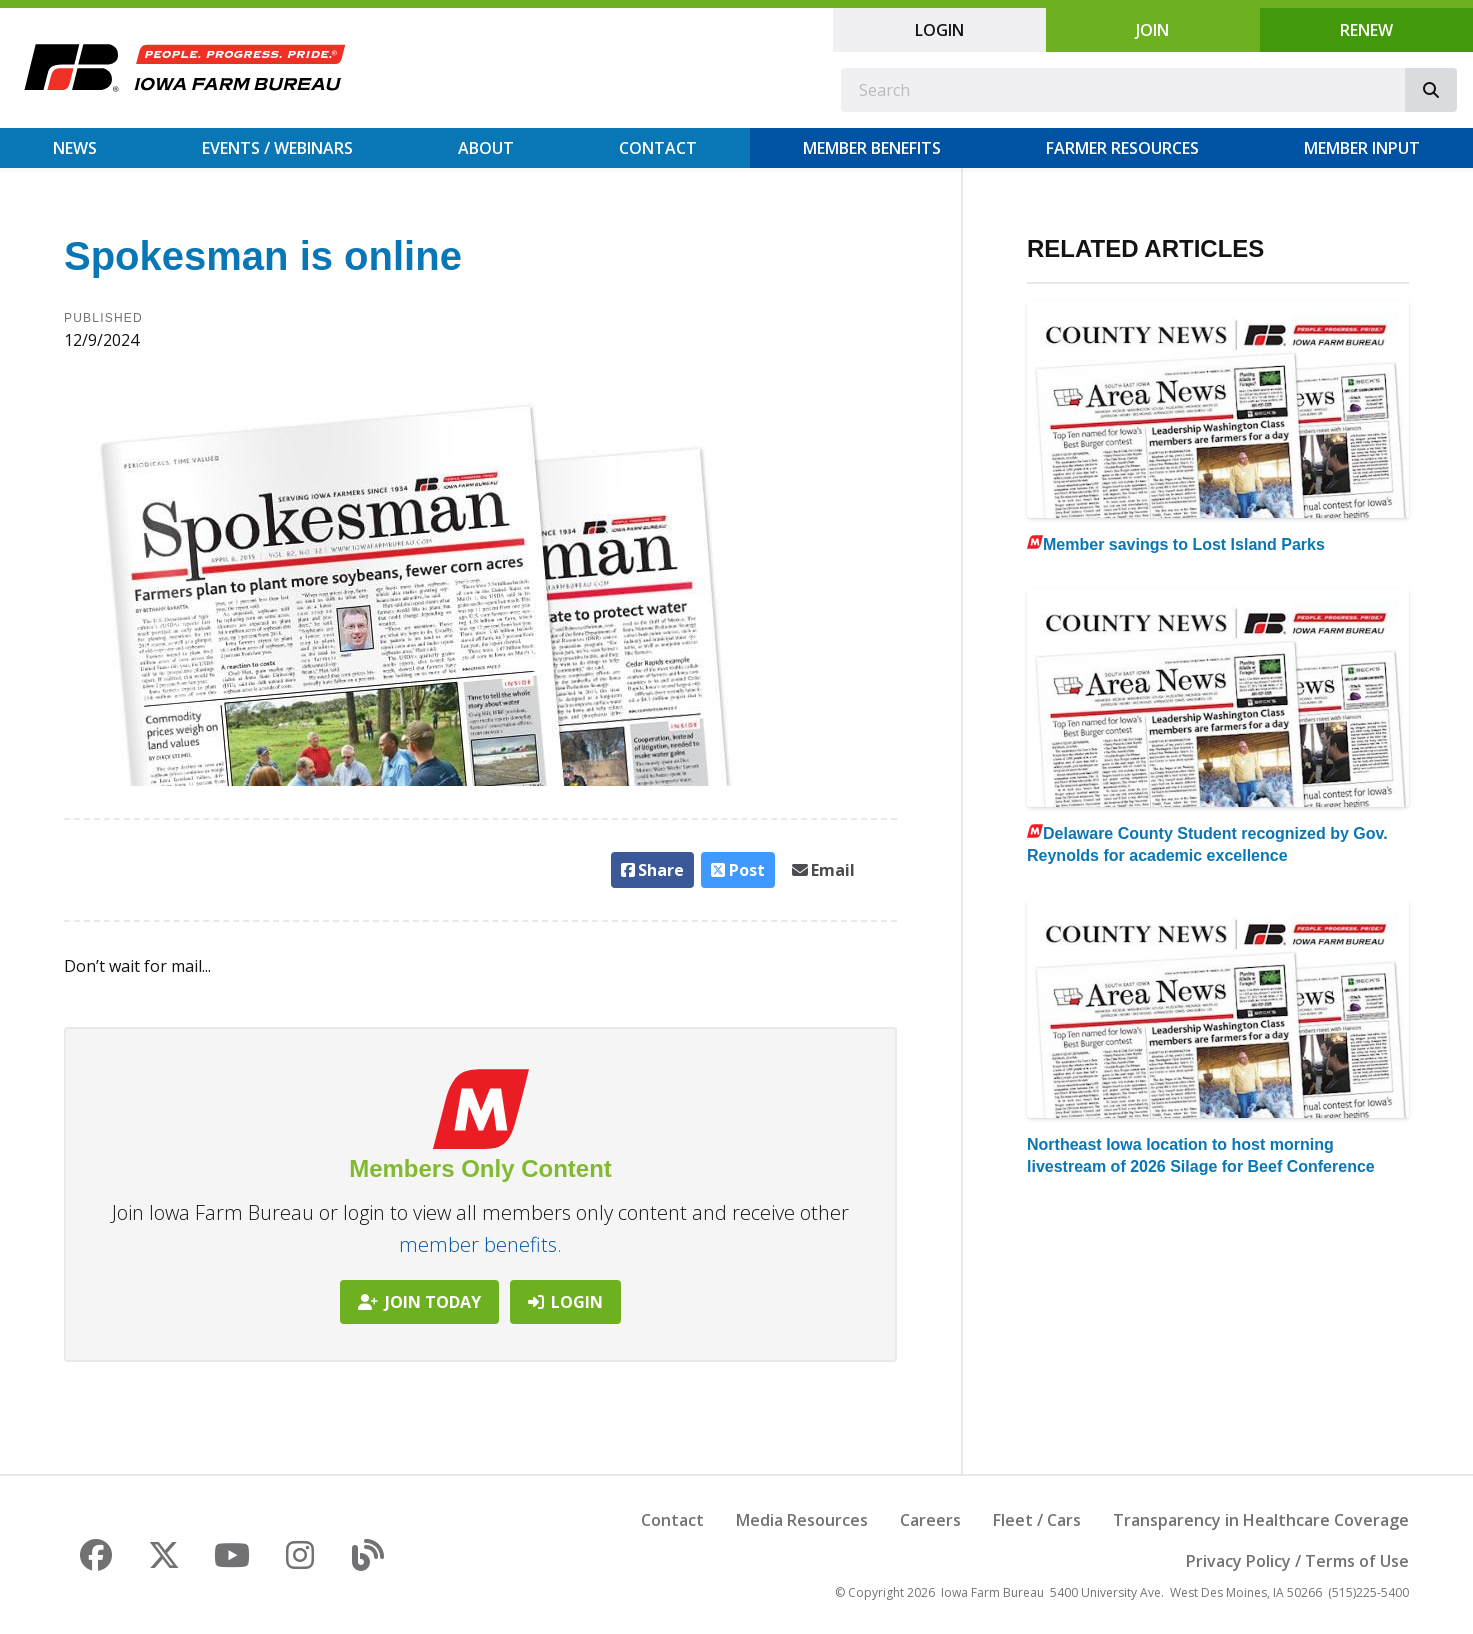 The height and width of the screenshot is (1634, 1473). I want to click on Transparency in Healthcare Coverage, so click(1261, 1520).